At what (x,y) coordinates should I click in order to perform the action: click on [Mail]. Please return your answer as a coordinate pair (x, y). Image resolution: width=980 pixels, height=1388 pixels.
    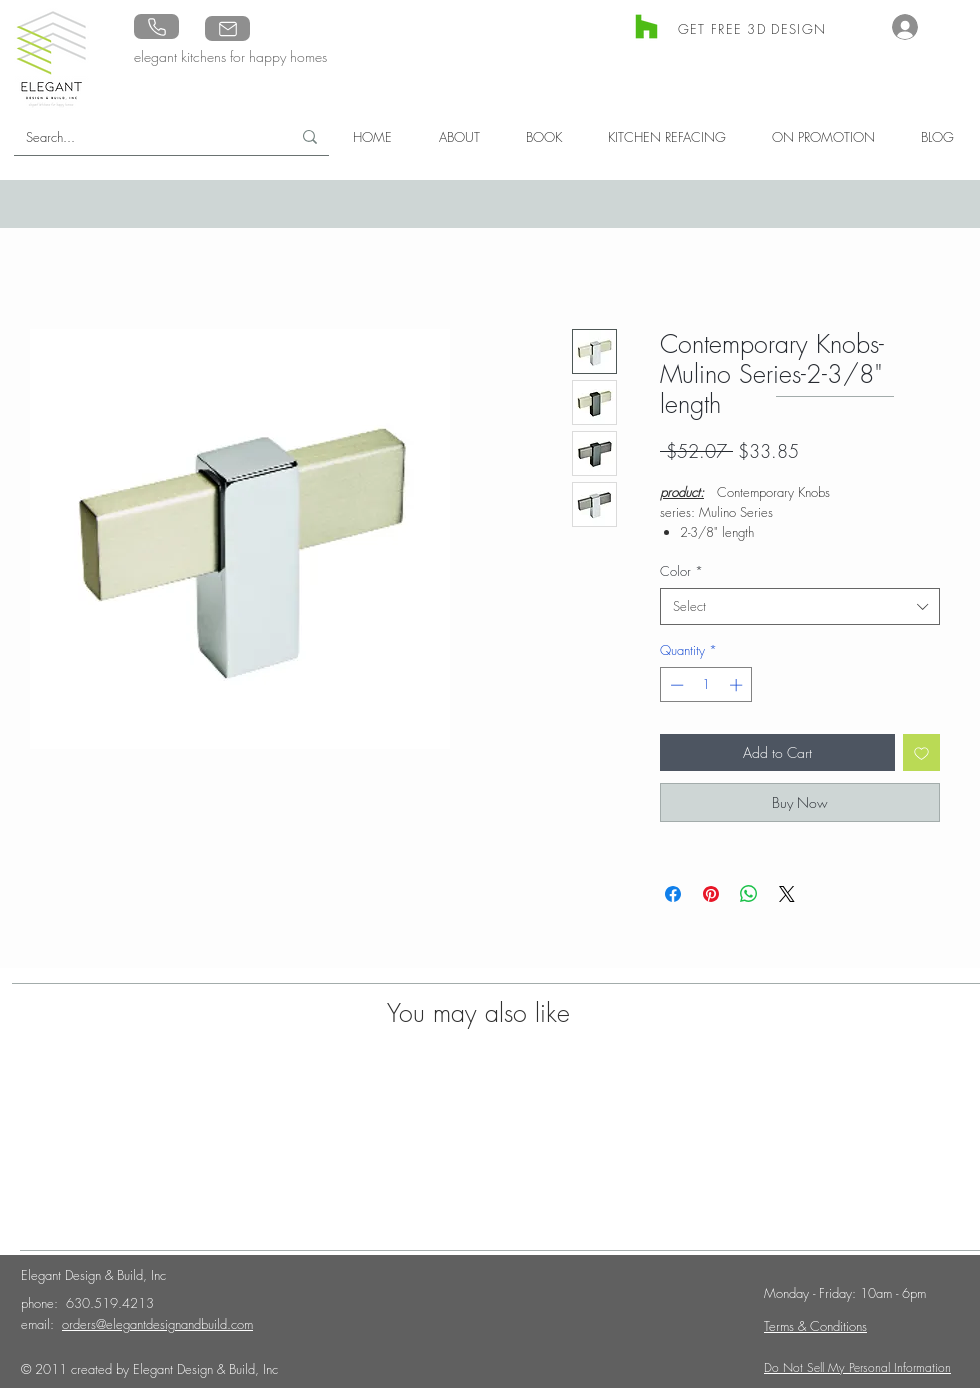
    Looking at the image, I should click on (227, 28).